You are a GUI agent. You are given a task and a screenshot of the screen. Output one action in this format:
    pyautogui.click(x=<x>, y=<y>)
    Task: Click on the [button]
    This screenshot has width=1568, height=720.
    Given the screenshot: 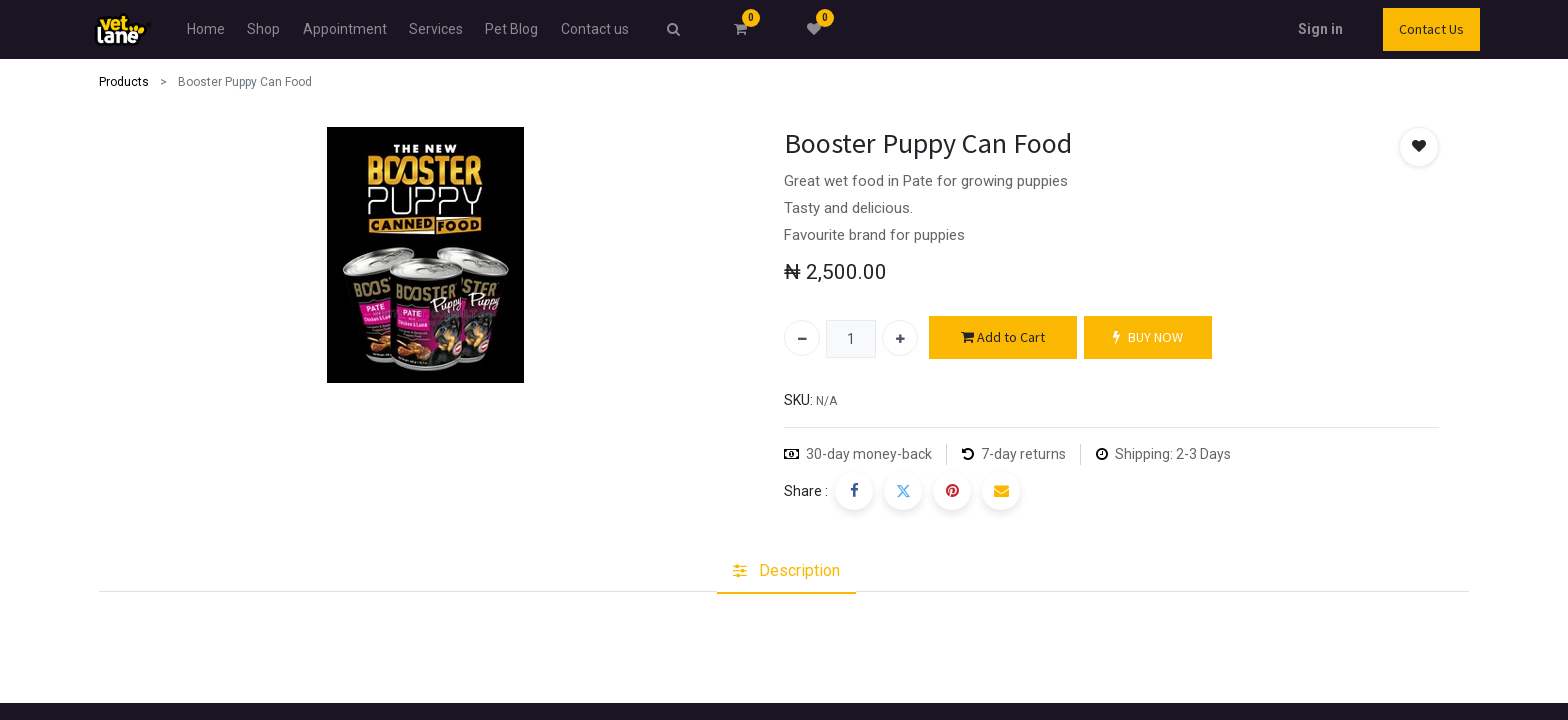 What is the action you would take?
    pyautogui.click(x=1419, y=147)
    